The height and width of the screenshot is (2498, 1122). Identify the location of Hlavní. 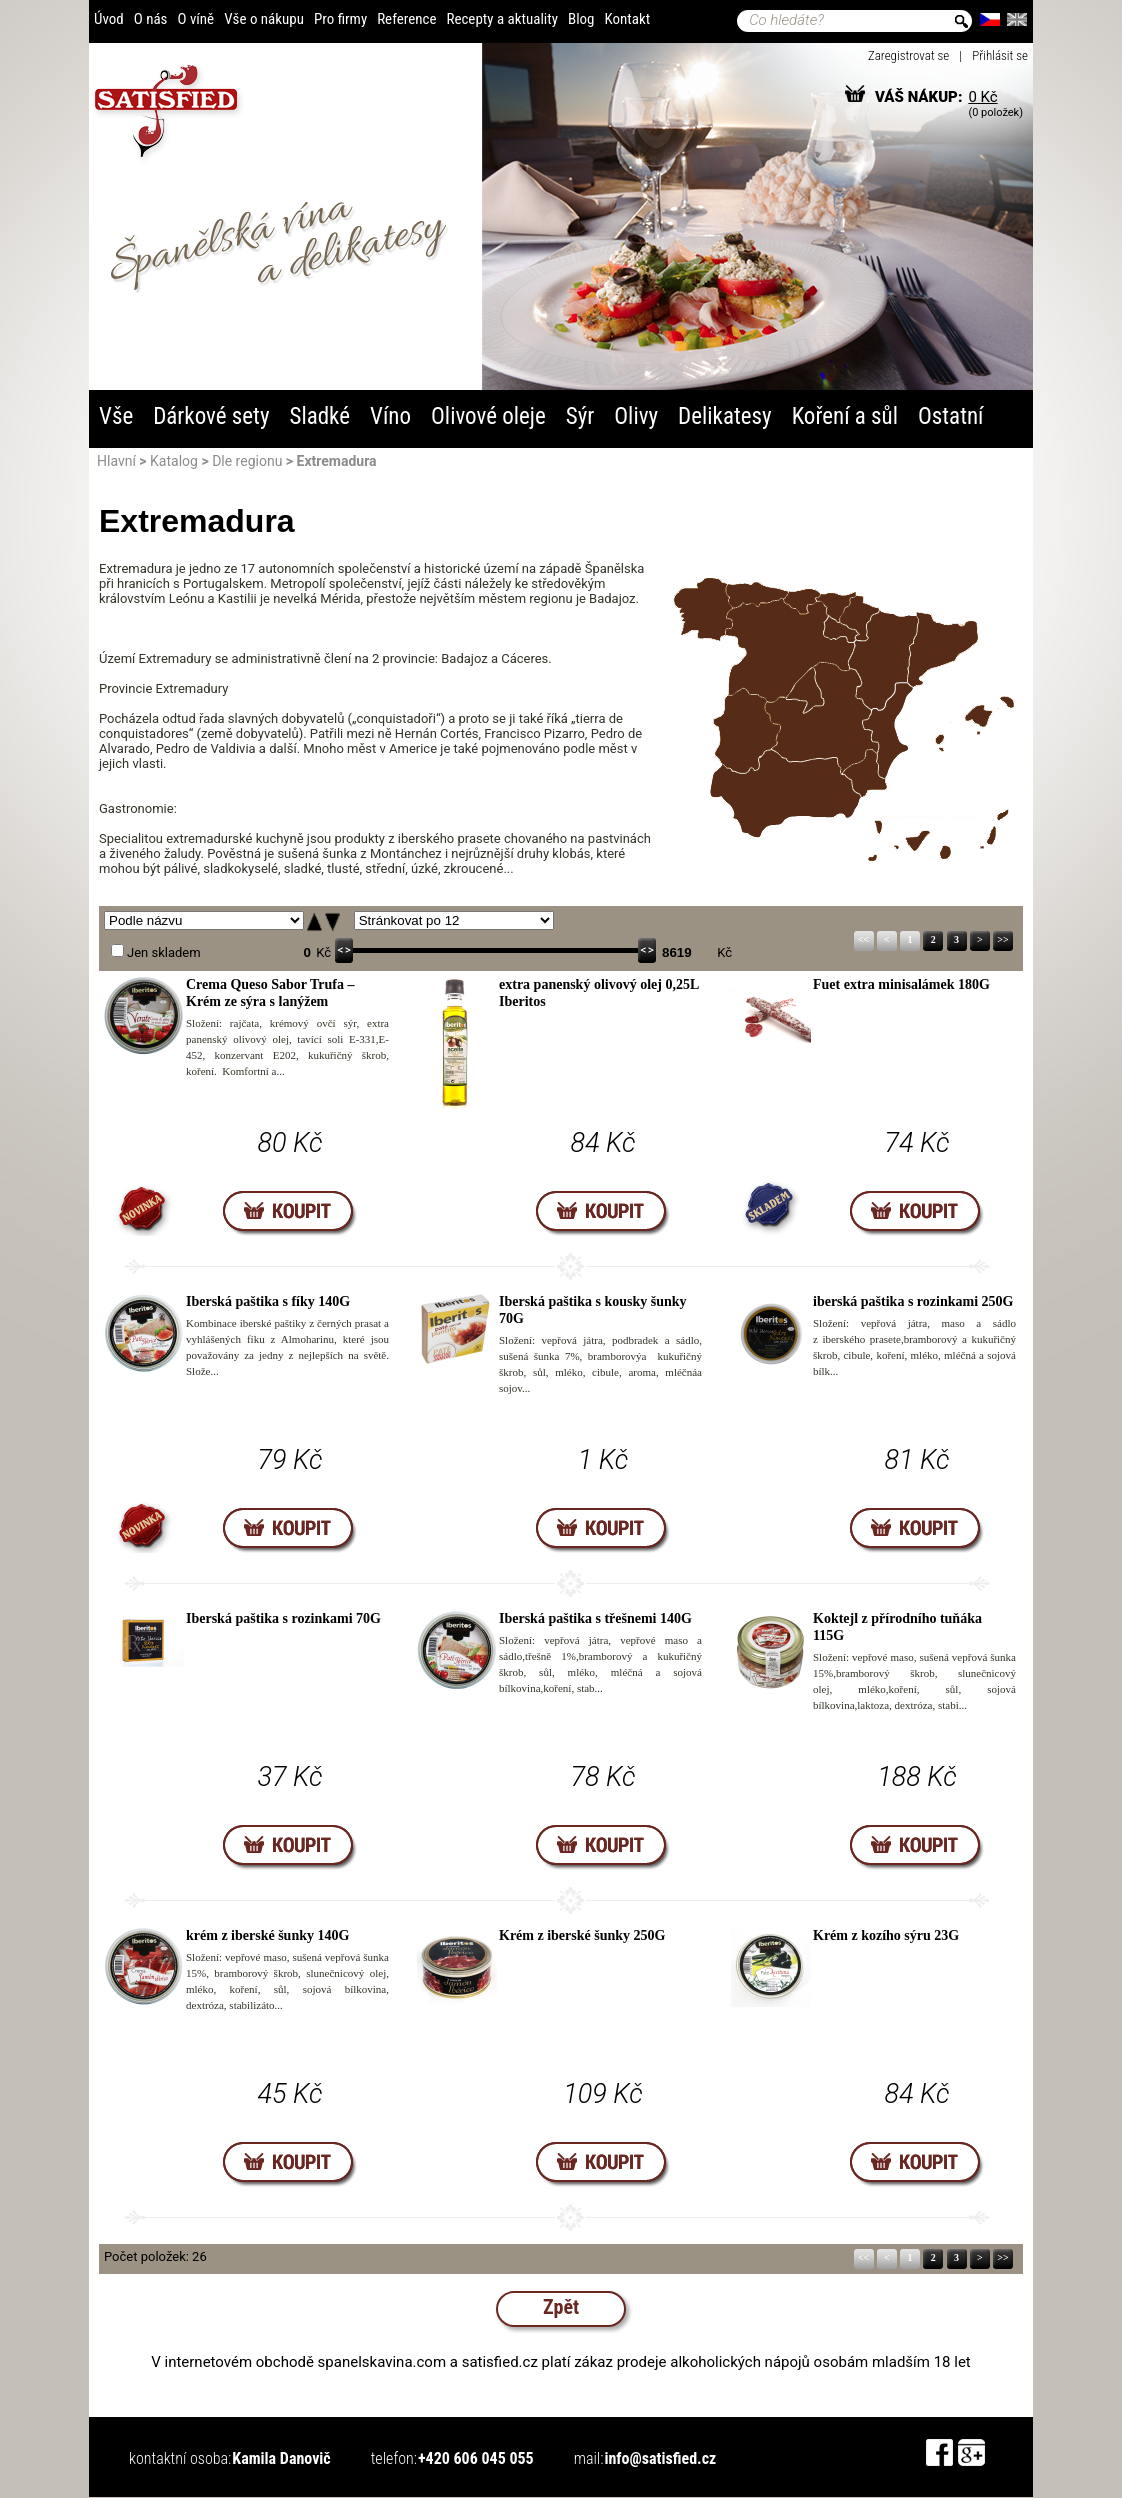
(116, 461).